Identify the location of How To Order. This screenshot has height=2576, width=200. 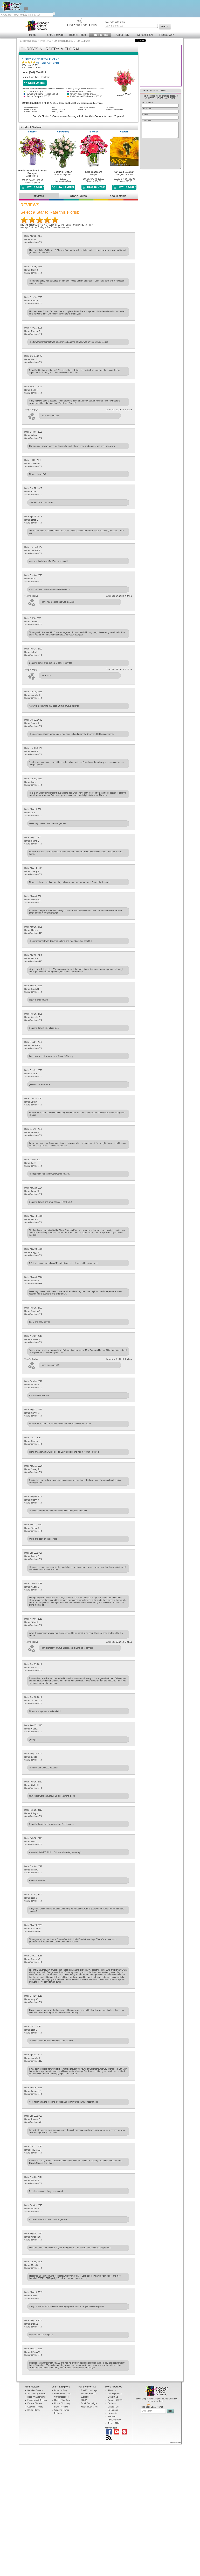
(32, 186).